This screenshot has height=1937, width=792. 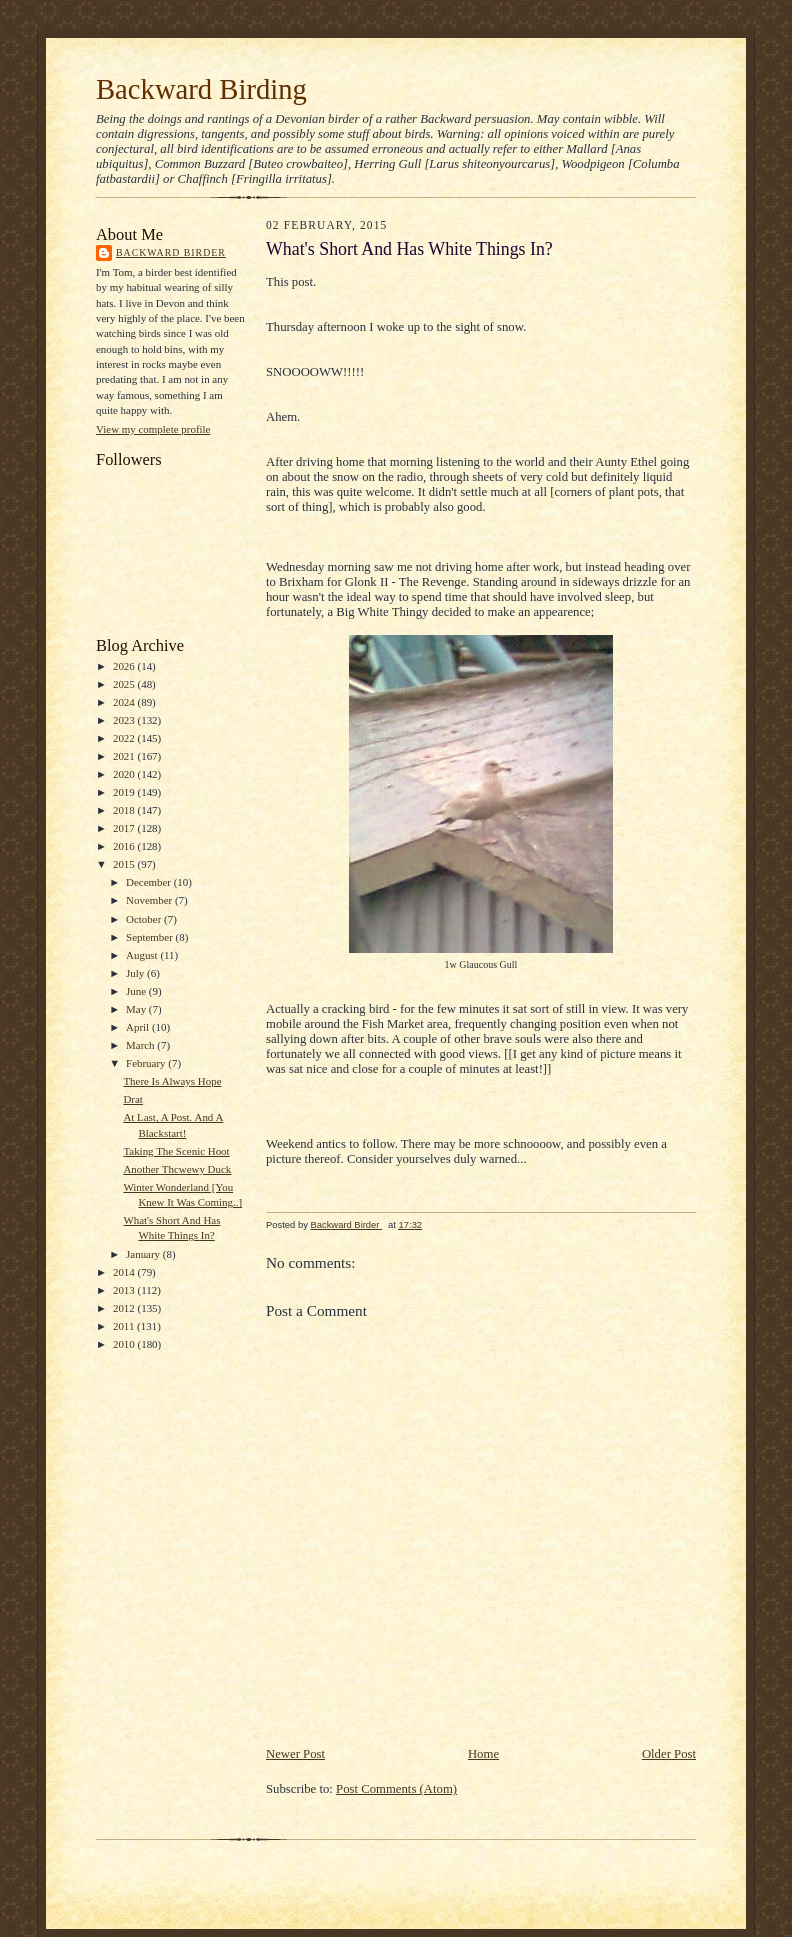 What do you see at coordinates (125, 864) in the screenshot?
I see `2015` at bounding box center [125, 864].